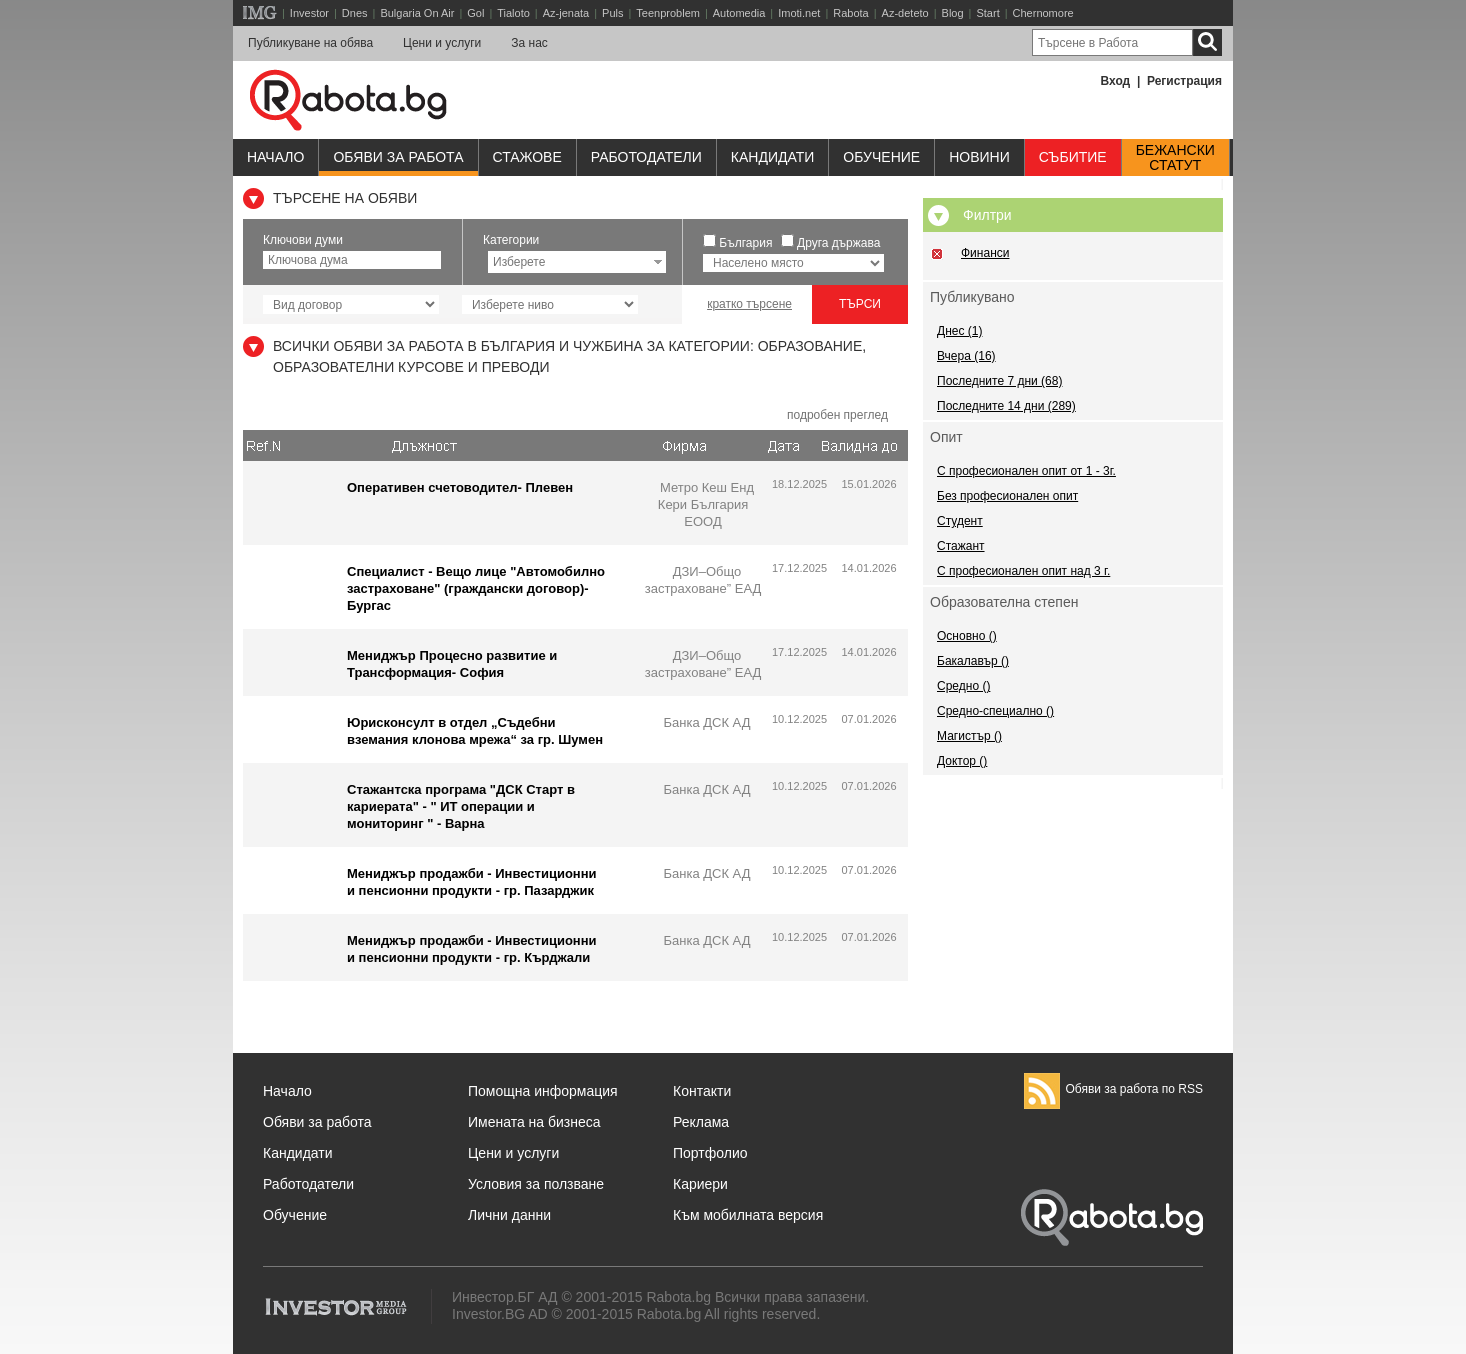  What do you see at coordinates (529, 43) in the screenshot?
I see `За нас` at bounding box center [529, 43].